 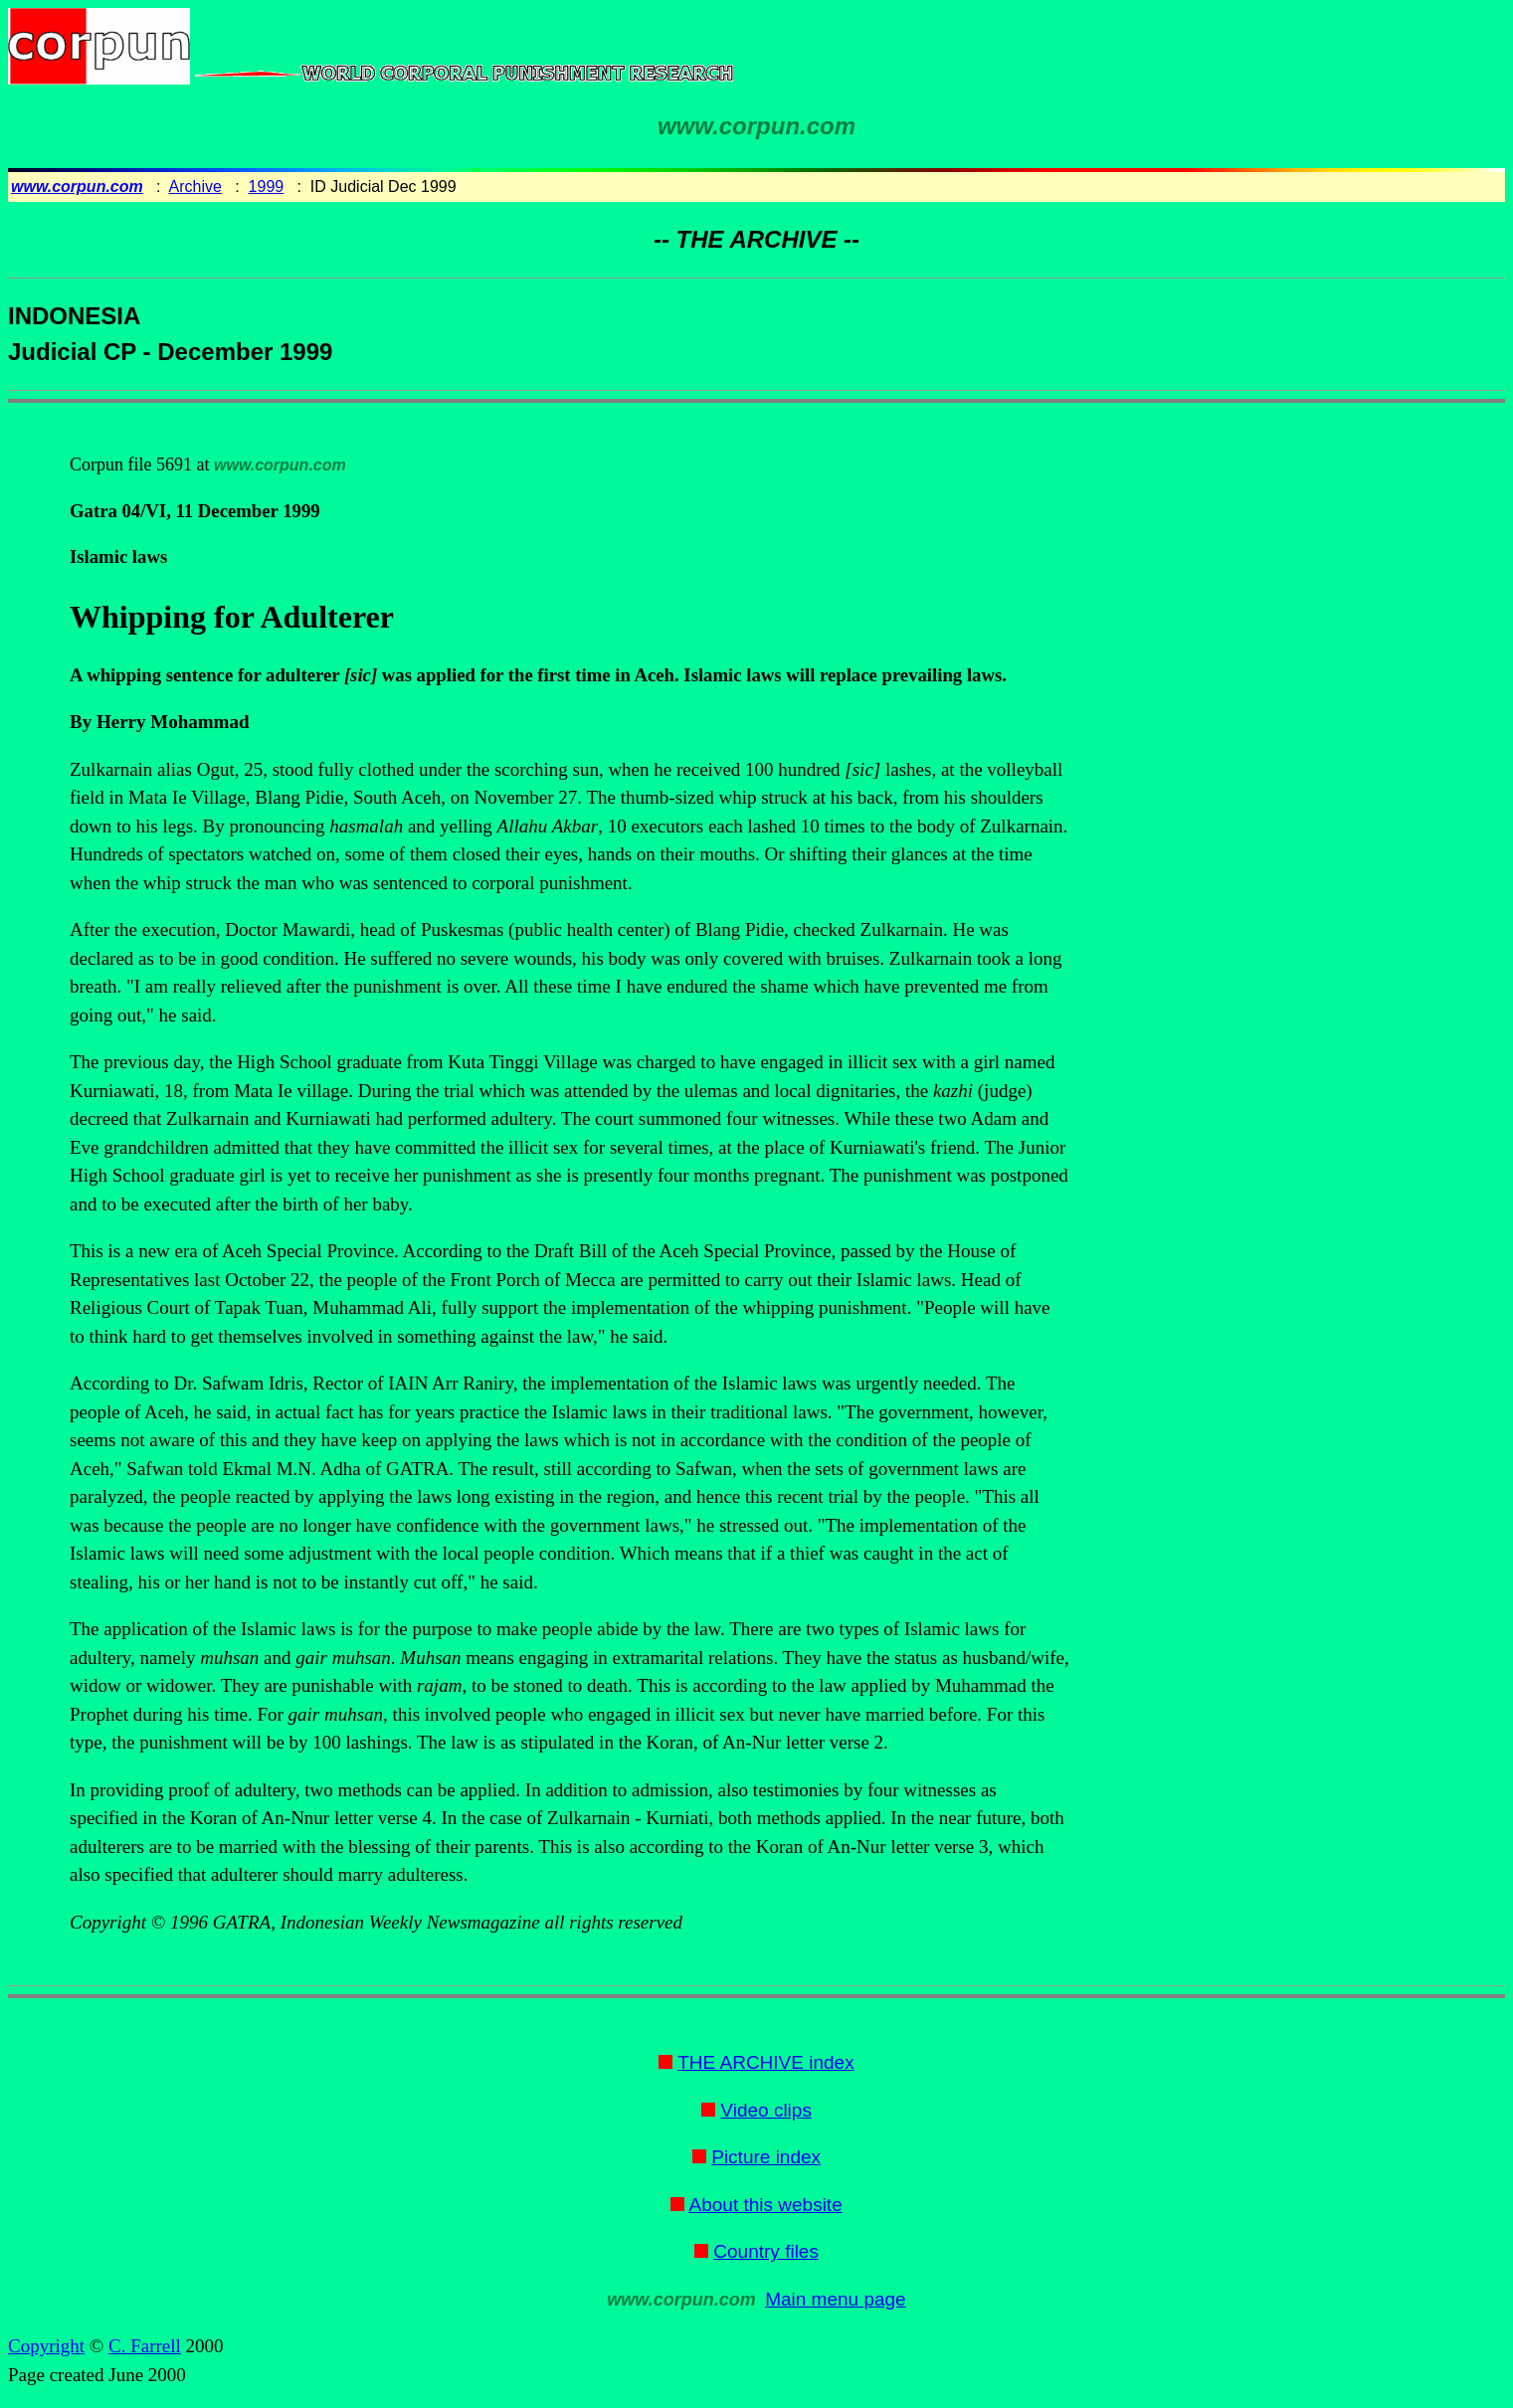 I want to click on 1999, so click(x=266, y=186).